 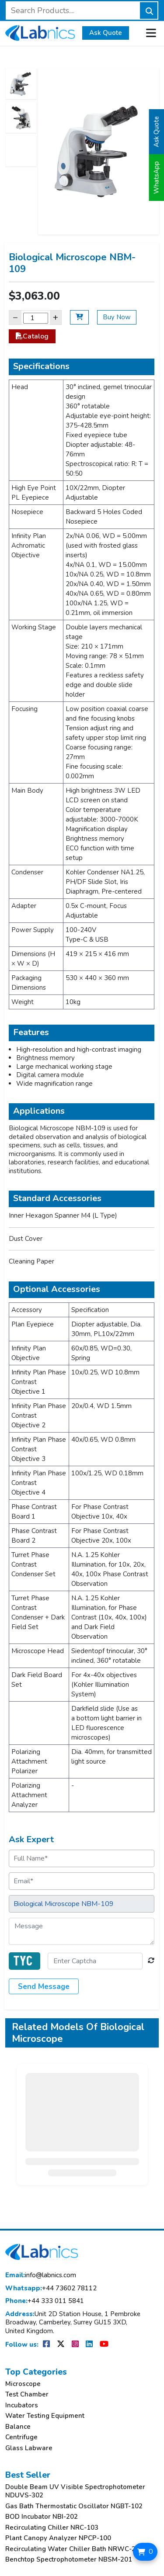 What do you see at coordinates (74, 2549) in the screenshot?
I see `Recirculating Water Chiller Bath NRWC-205` at bounding box center [74, 2549].